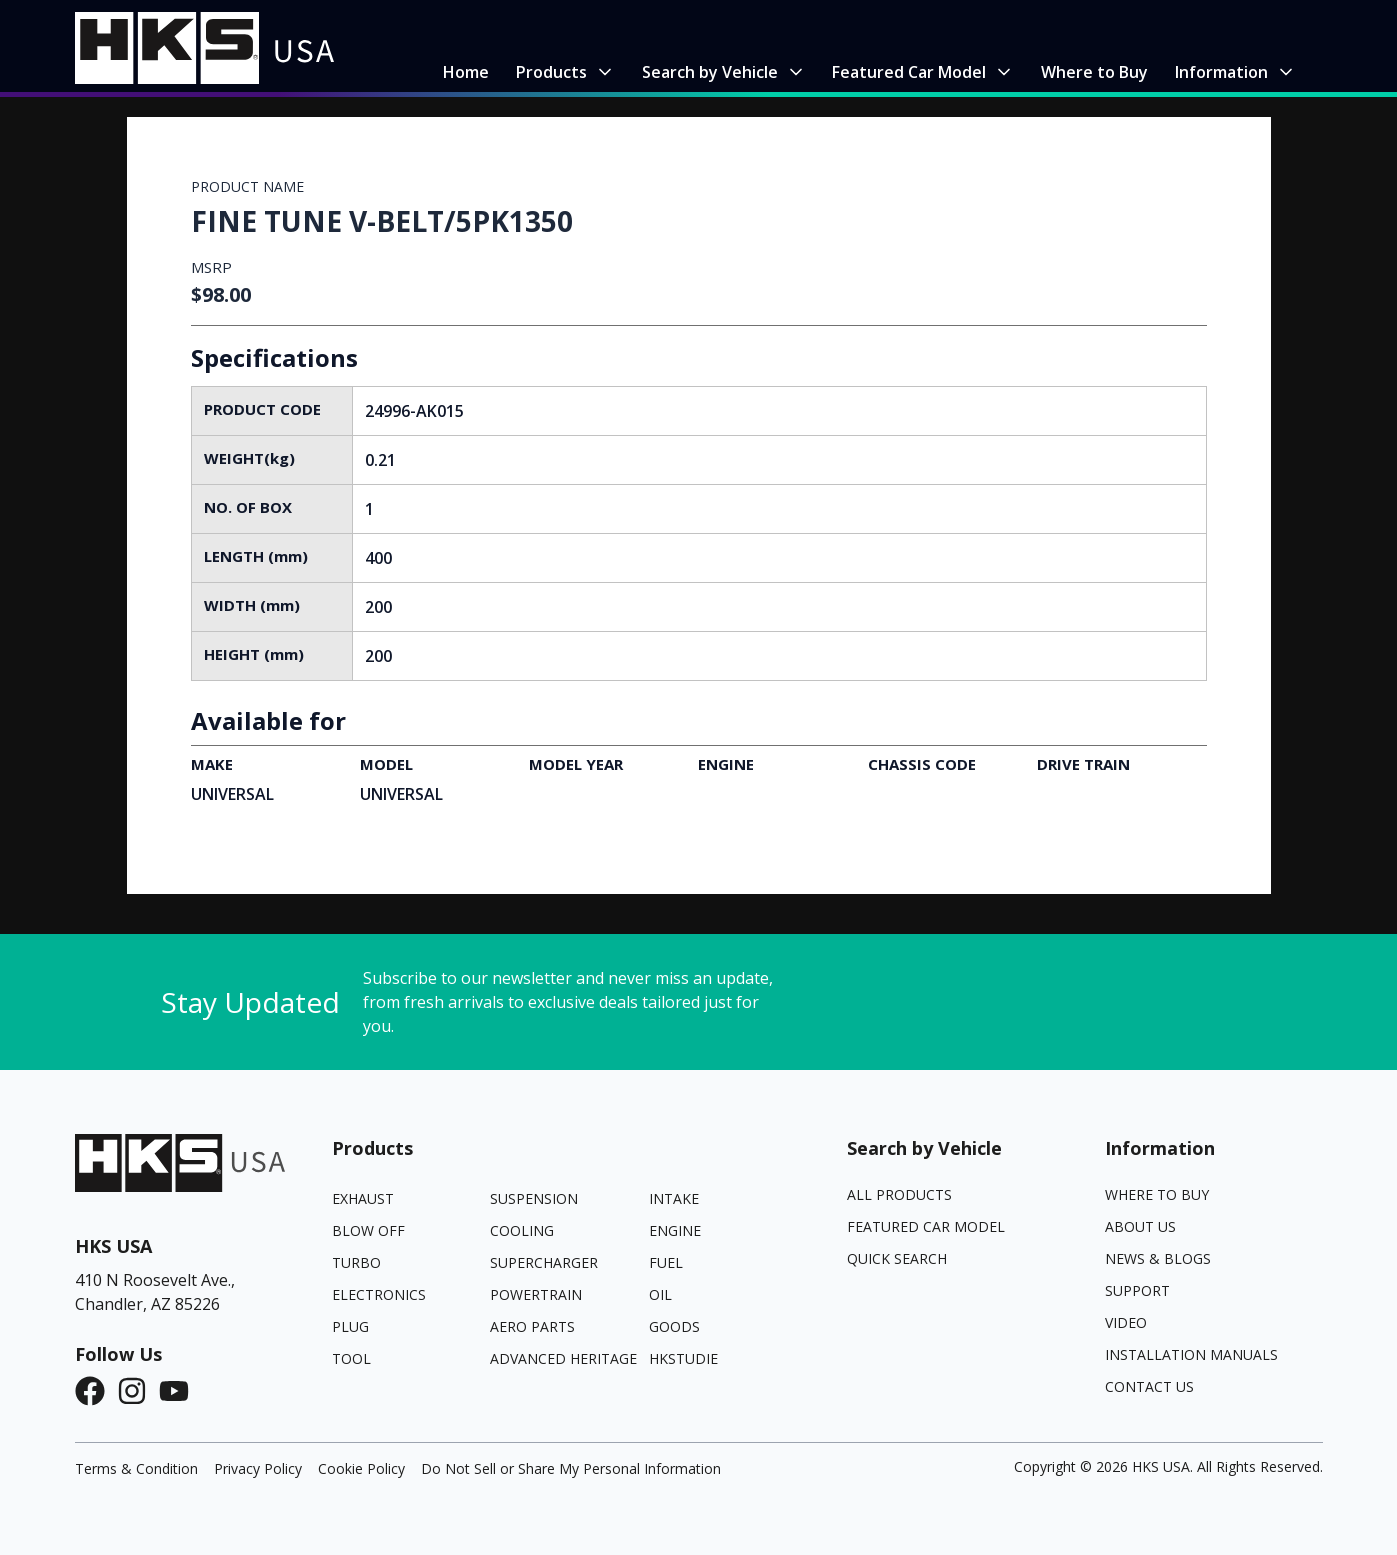  I want to click on POWERTRAIN, so click(536, 1294).